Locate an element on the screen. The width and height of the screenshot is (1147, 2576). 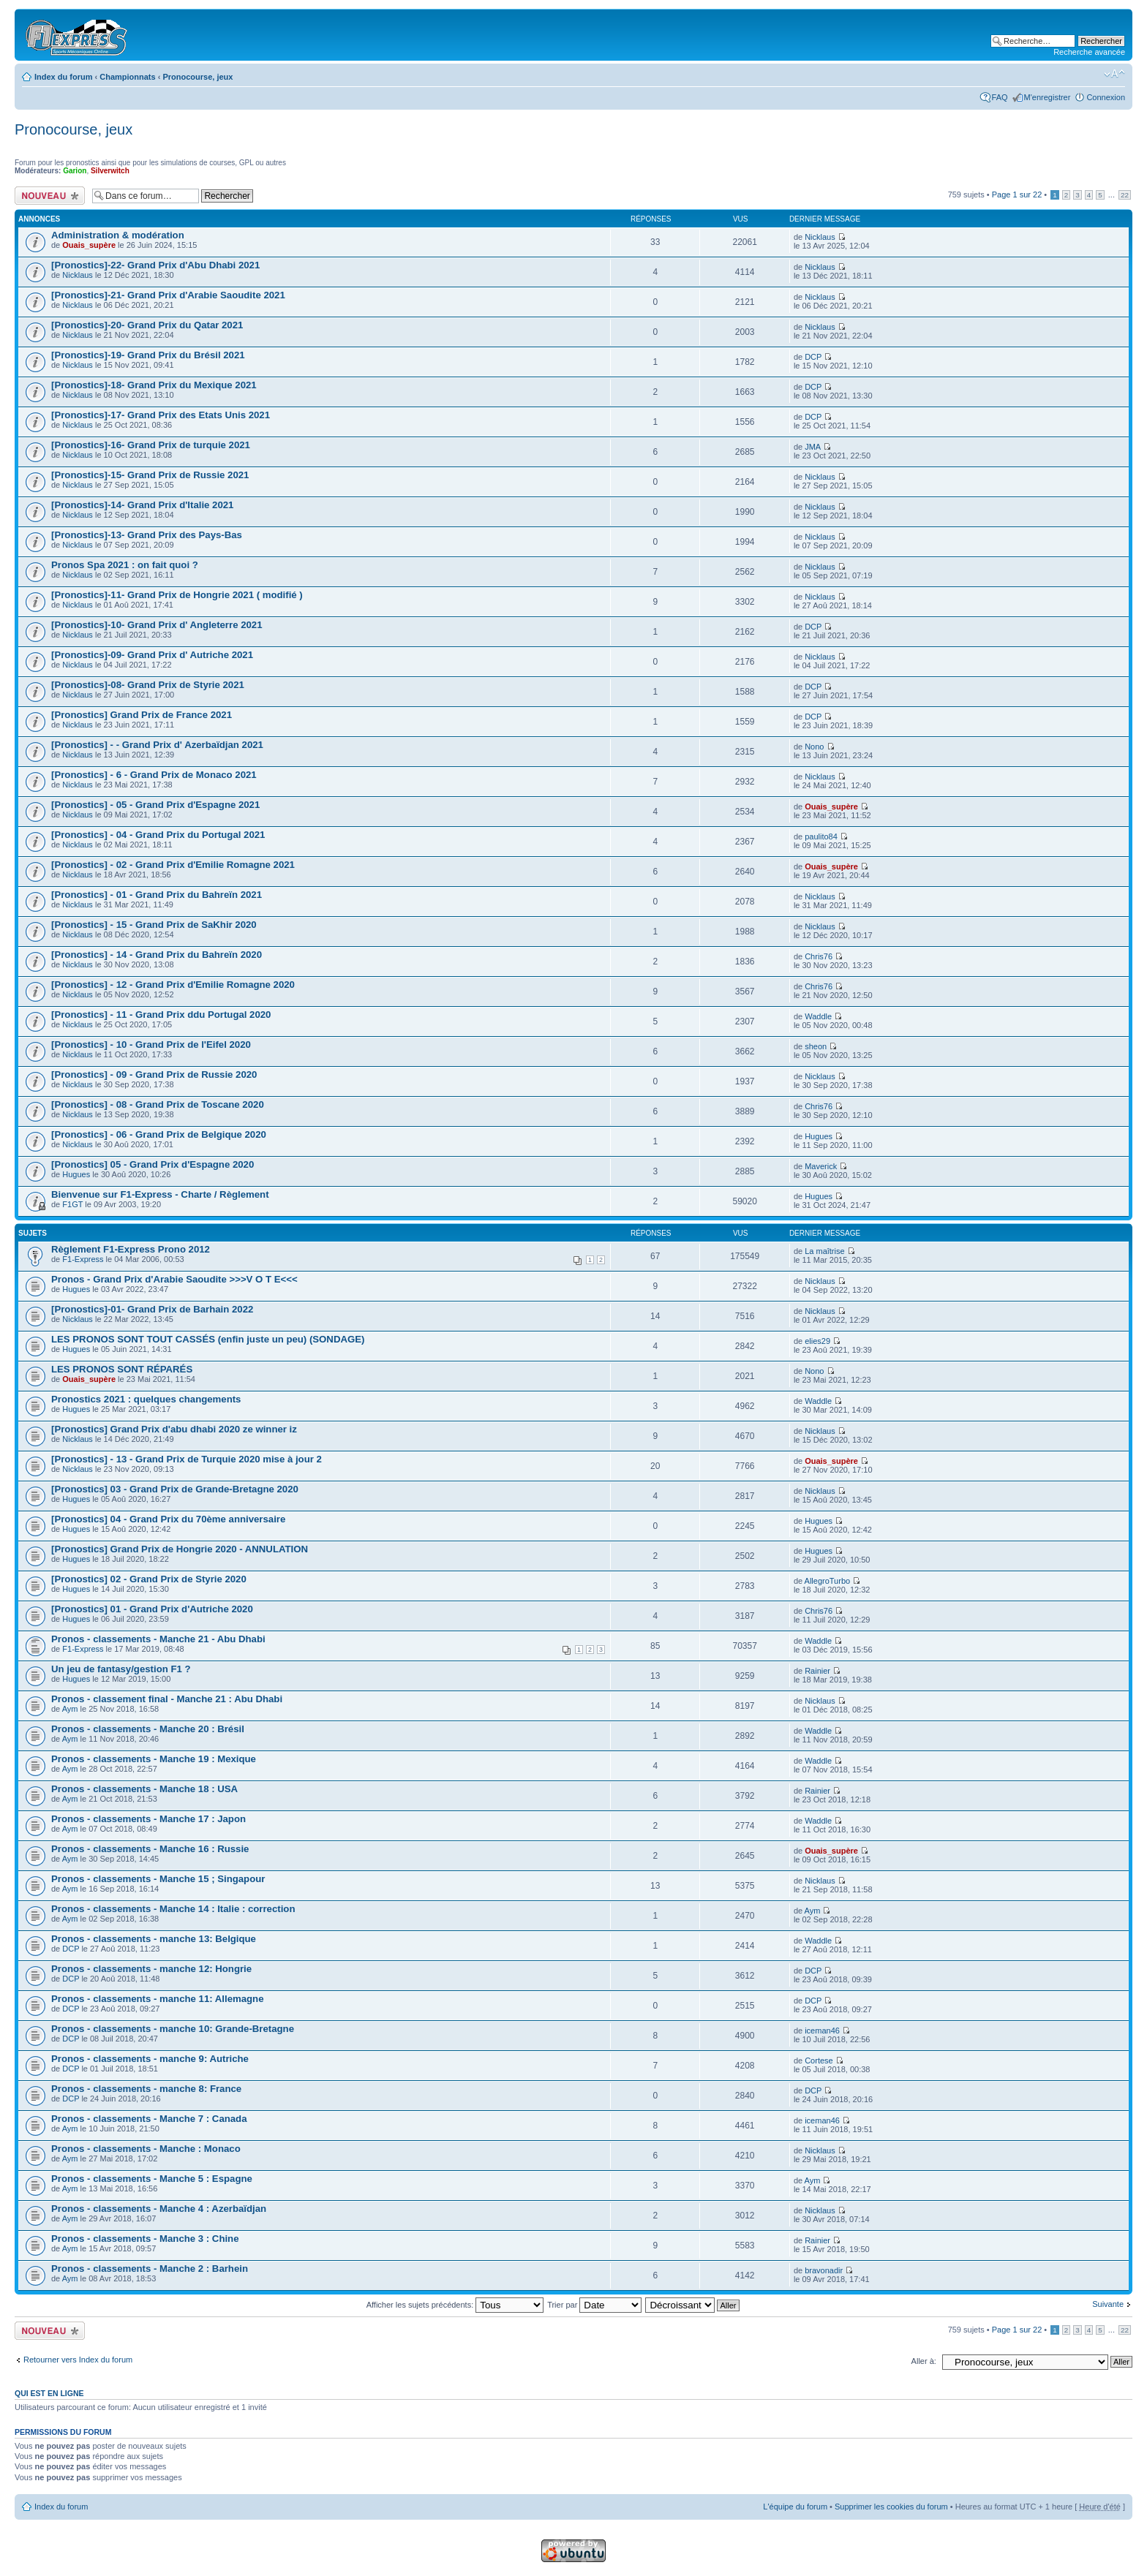
Maverick is located at coordinates (821, 1166).